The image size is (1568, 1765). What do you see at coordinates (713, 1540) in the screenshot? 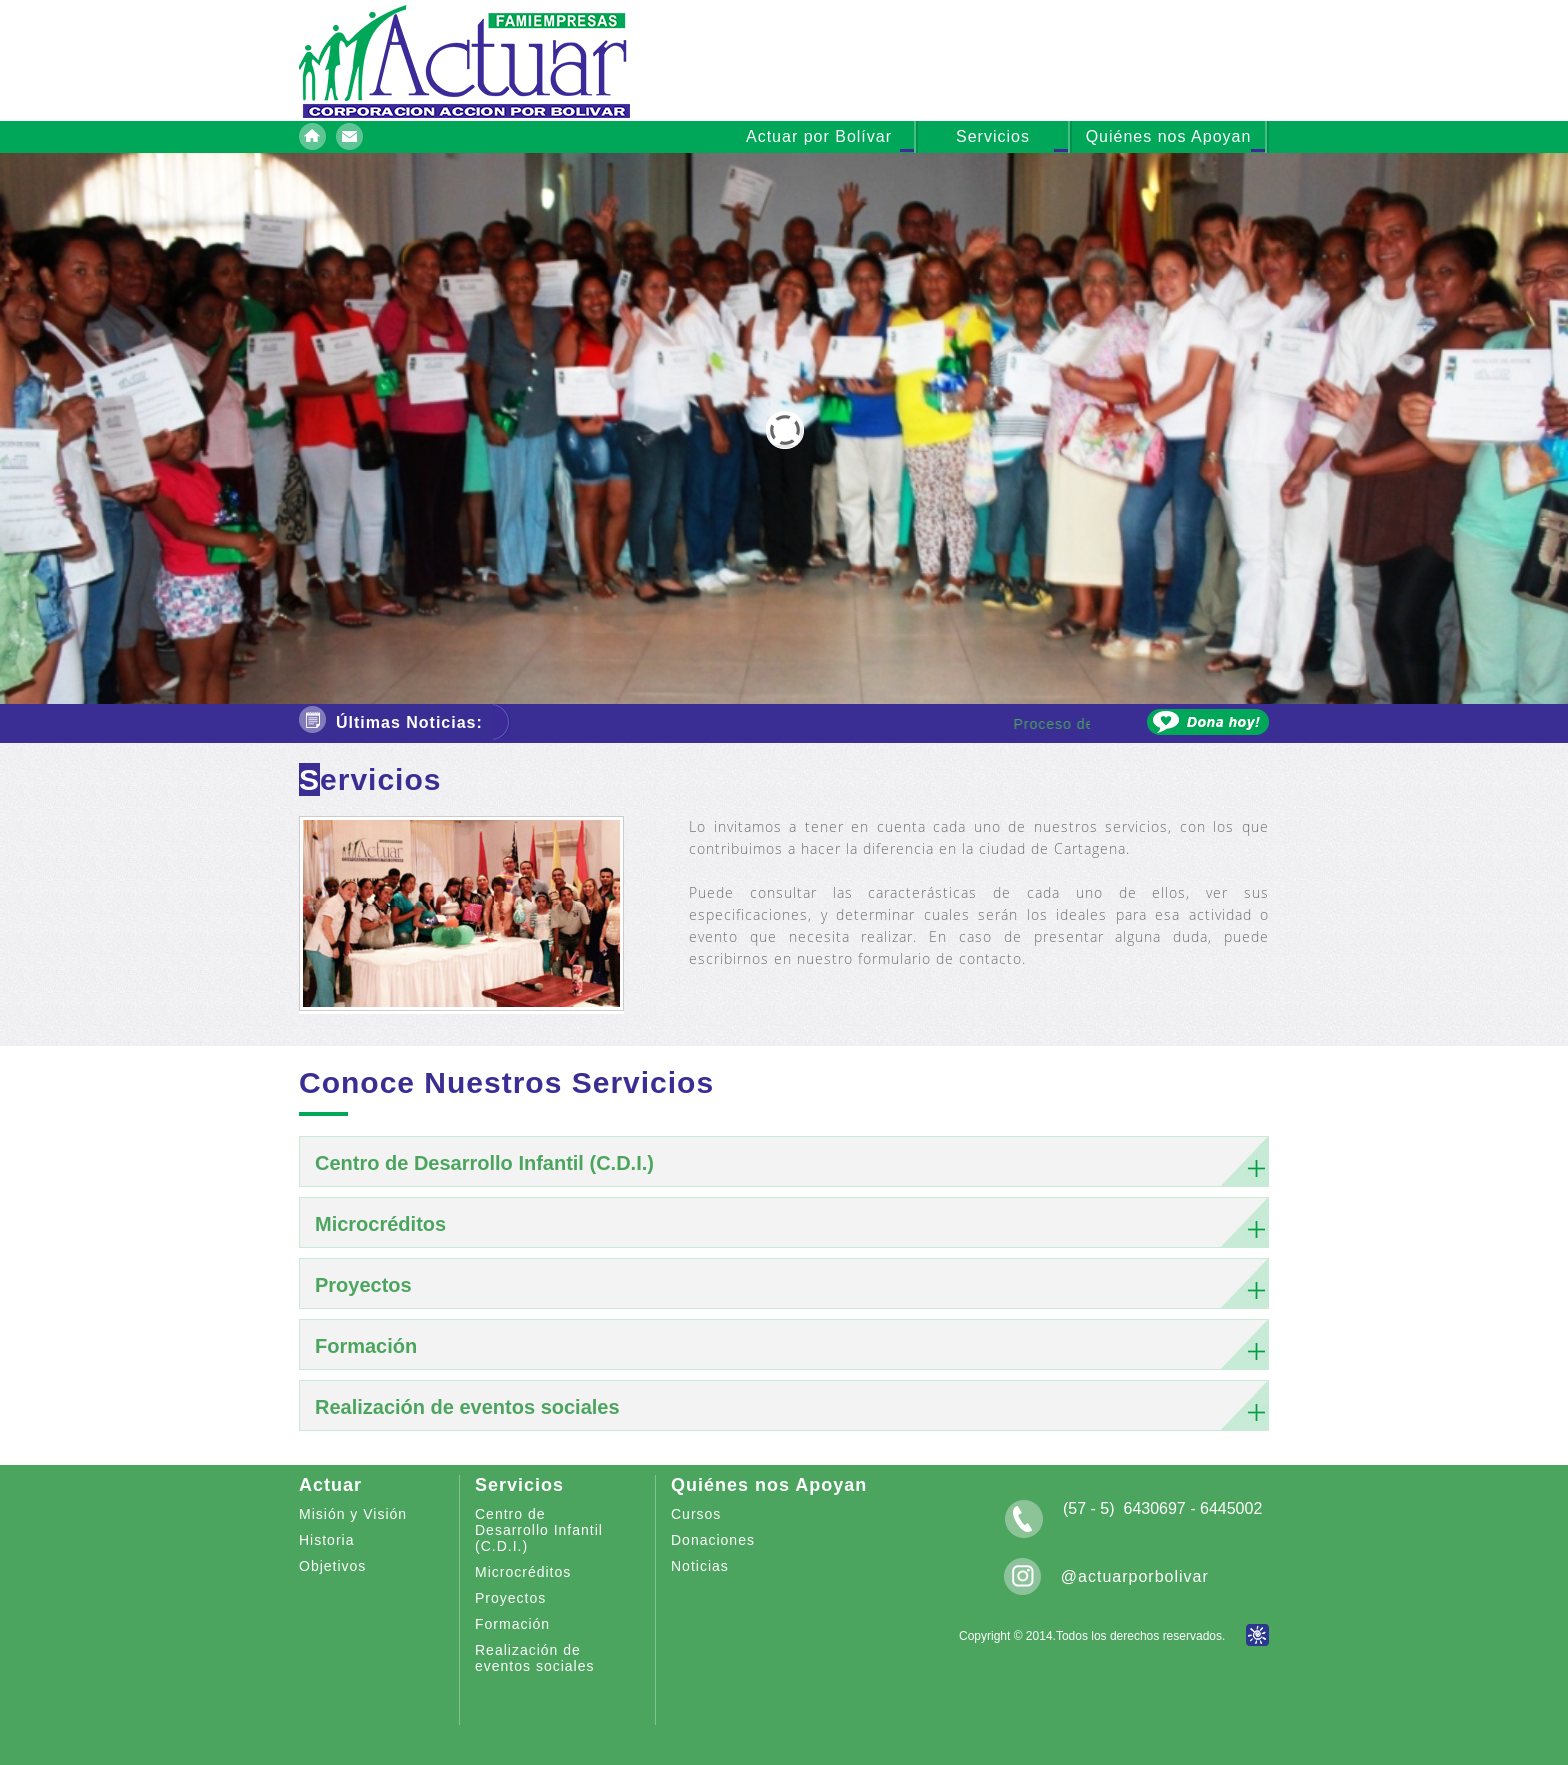
I see `Donaciones` at bounding box center [713, 1540].